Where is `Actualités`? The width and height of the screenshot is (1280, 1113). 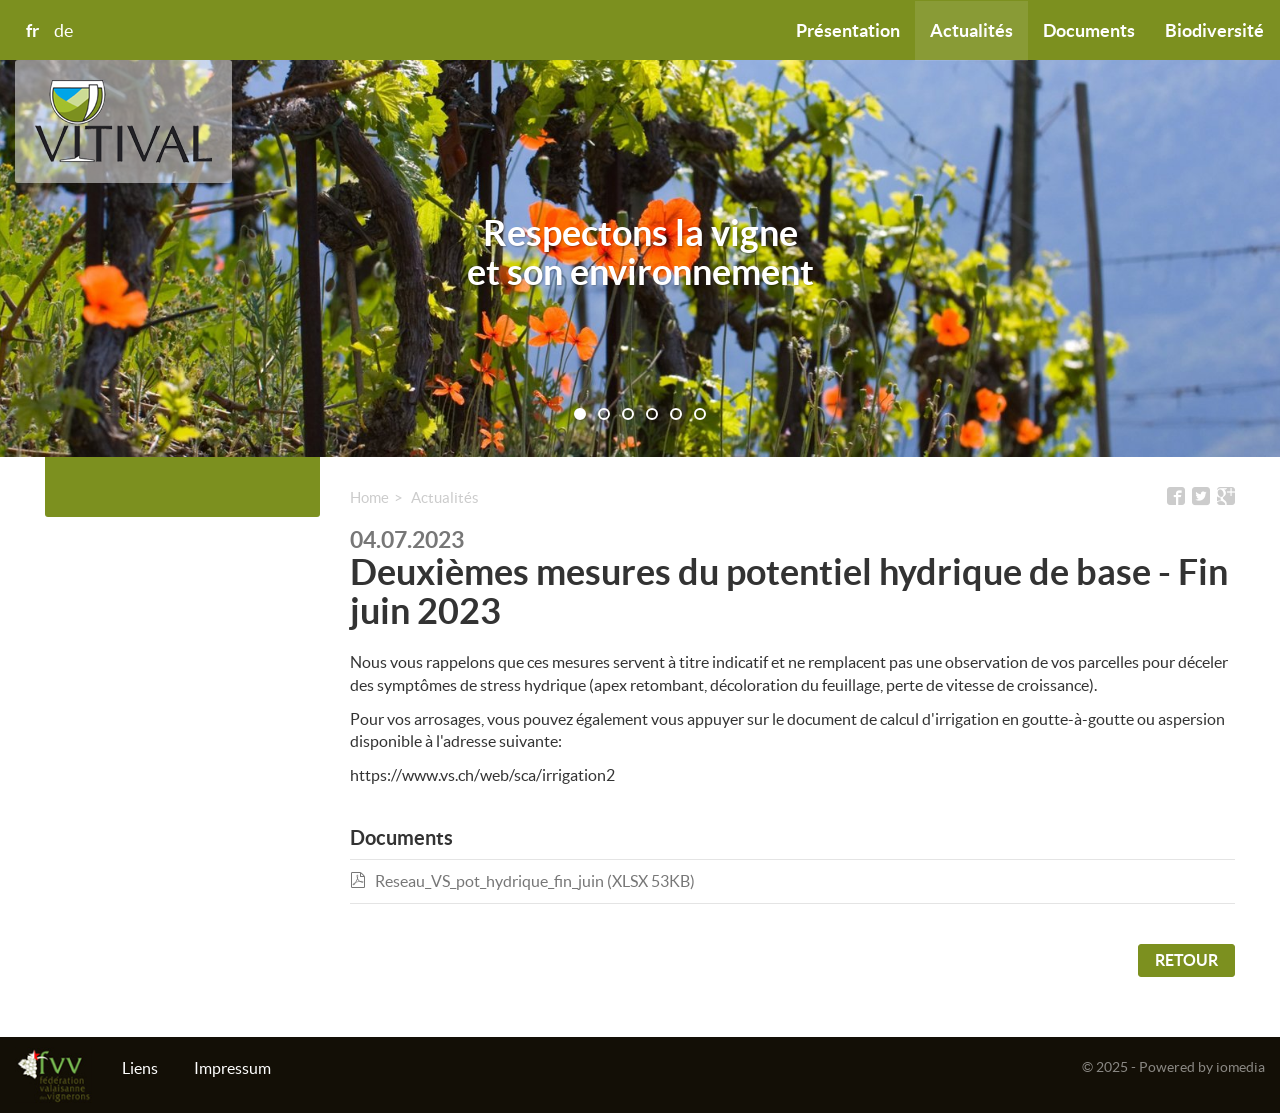 Actualités is located at coordinates (971, 30).